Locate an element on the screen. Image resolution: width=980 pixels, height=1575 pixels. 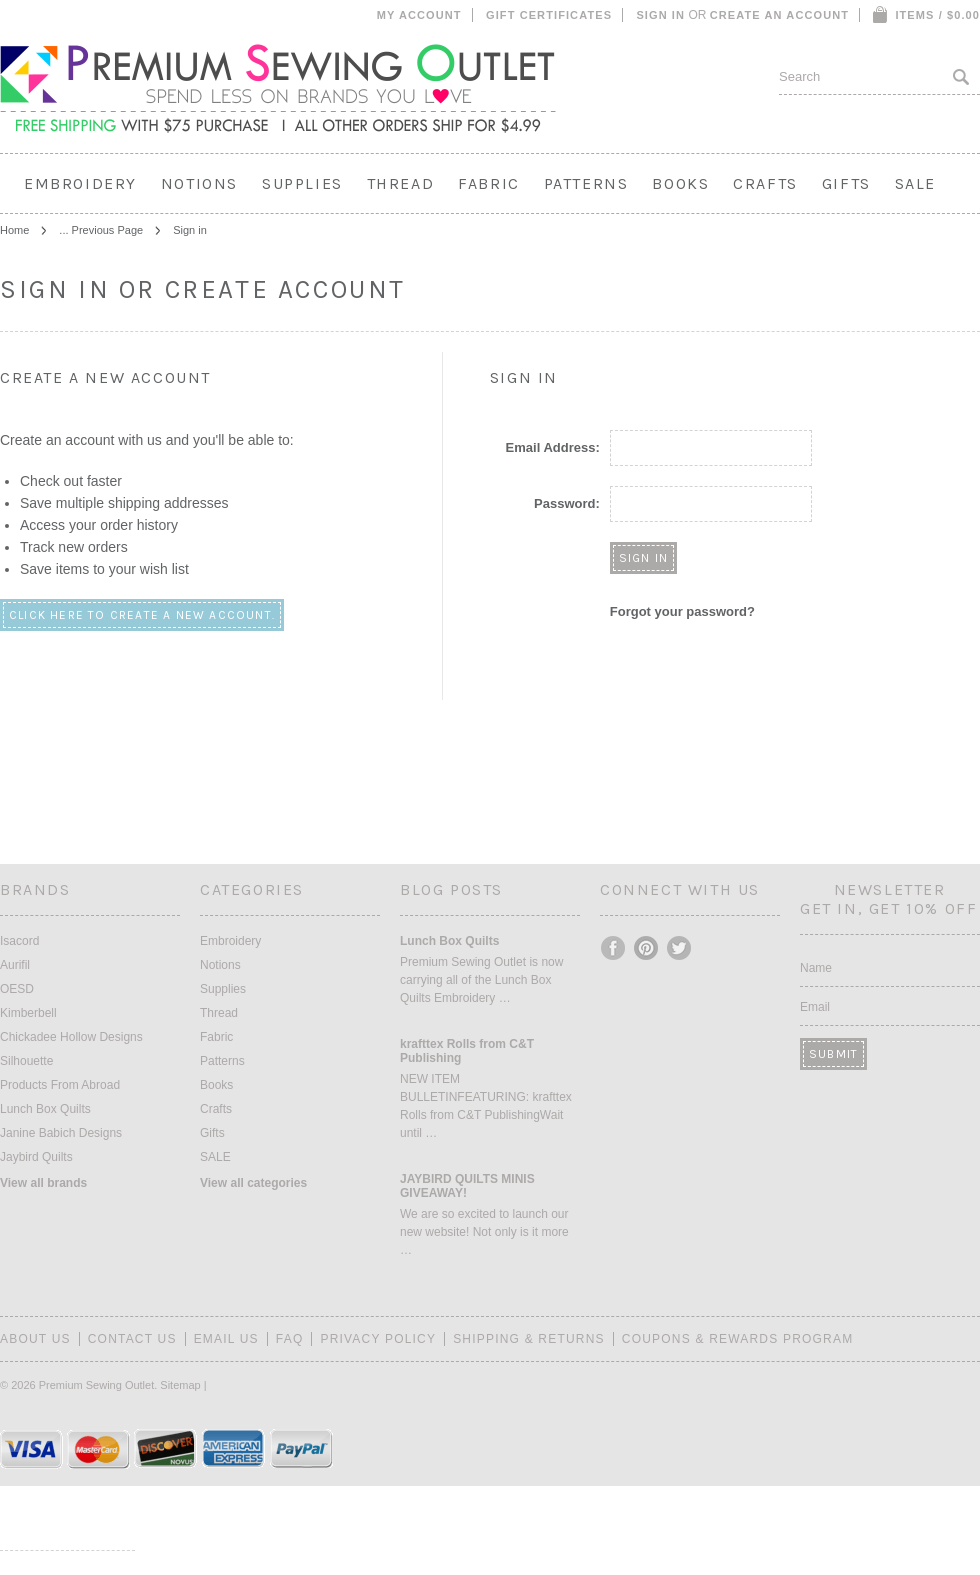
Crafts is located at coordinates (765, 183).